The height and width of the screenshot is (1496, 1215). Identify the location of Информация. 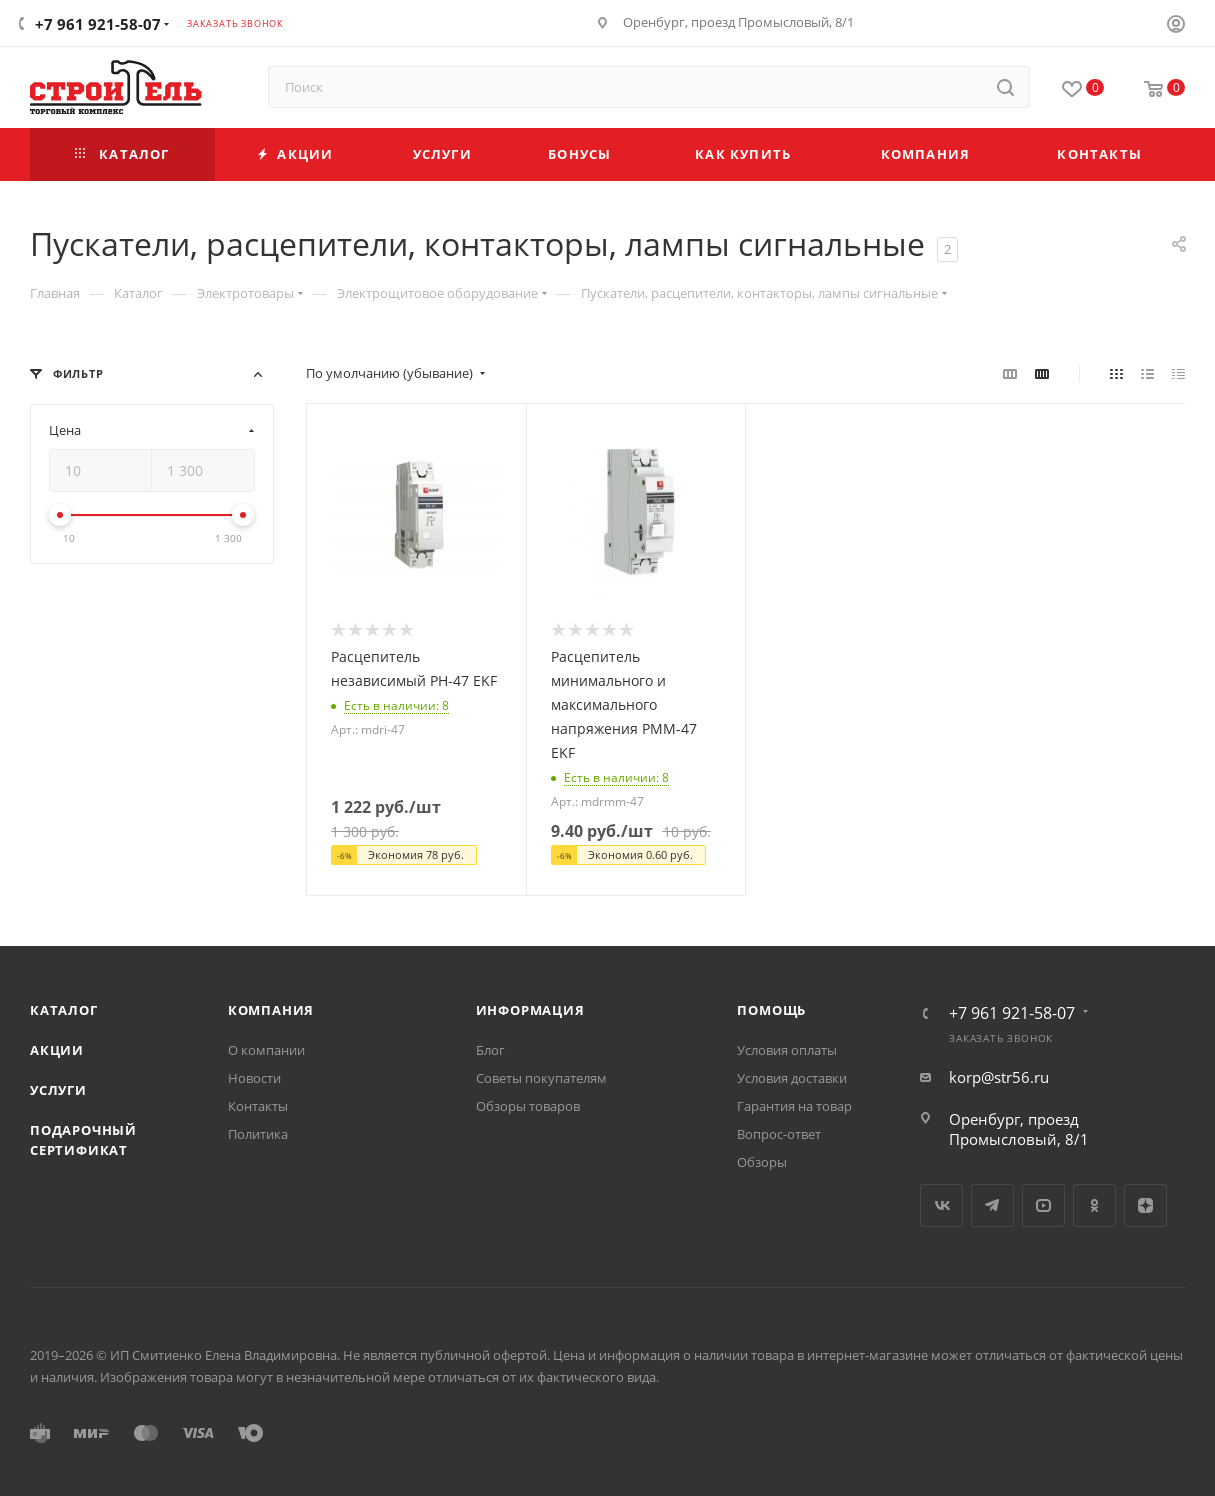
(530, 1010).